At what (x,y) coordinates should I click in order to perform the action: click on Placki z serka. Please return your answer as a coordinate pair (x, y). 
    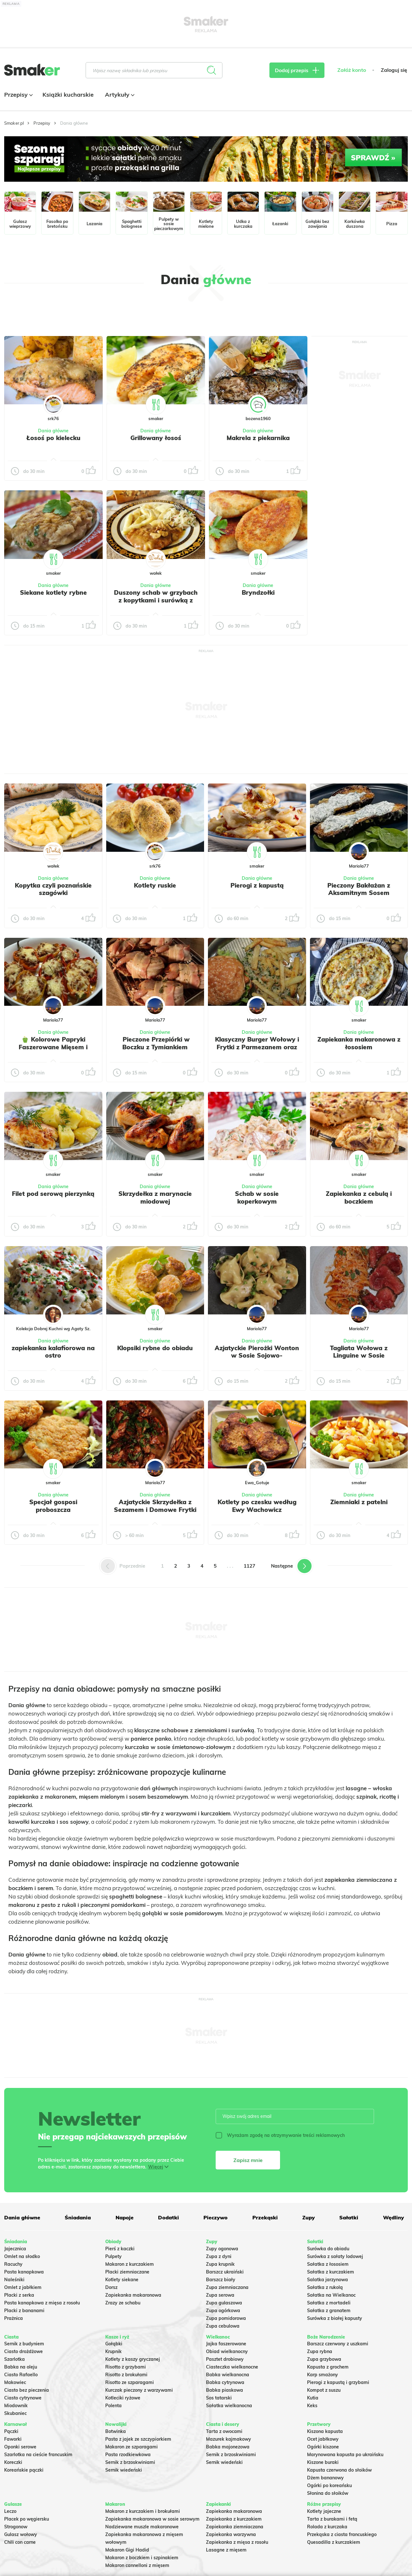
    Looking at the image, I should click on (19, 2295).